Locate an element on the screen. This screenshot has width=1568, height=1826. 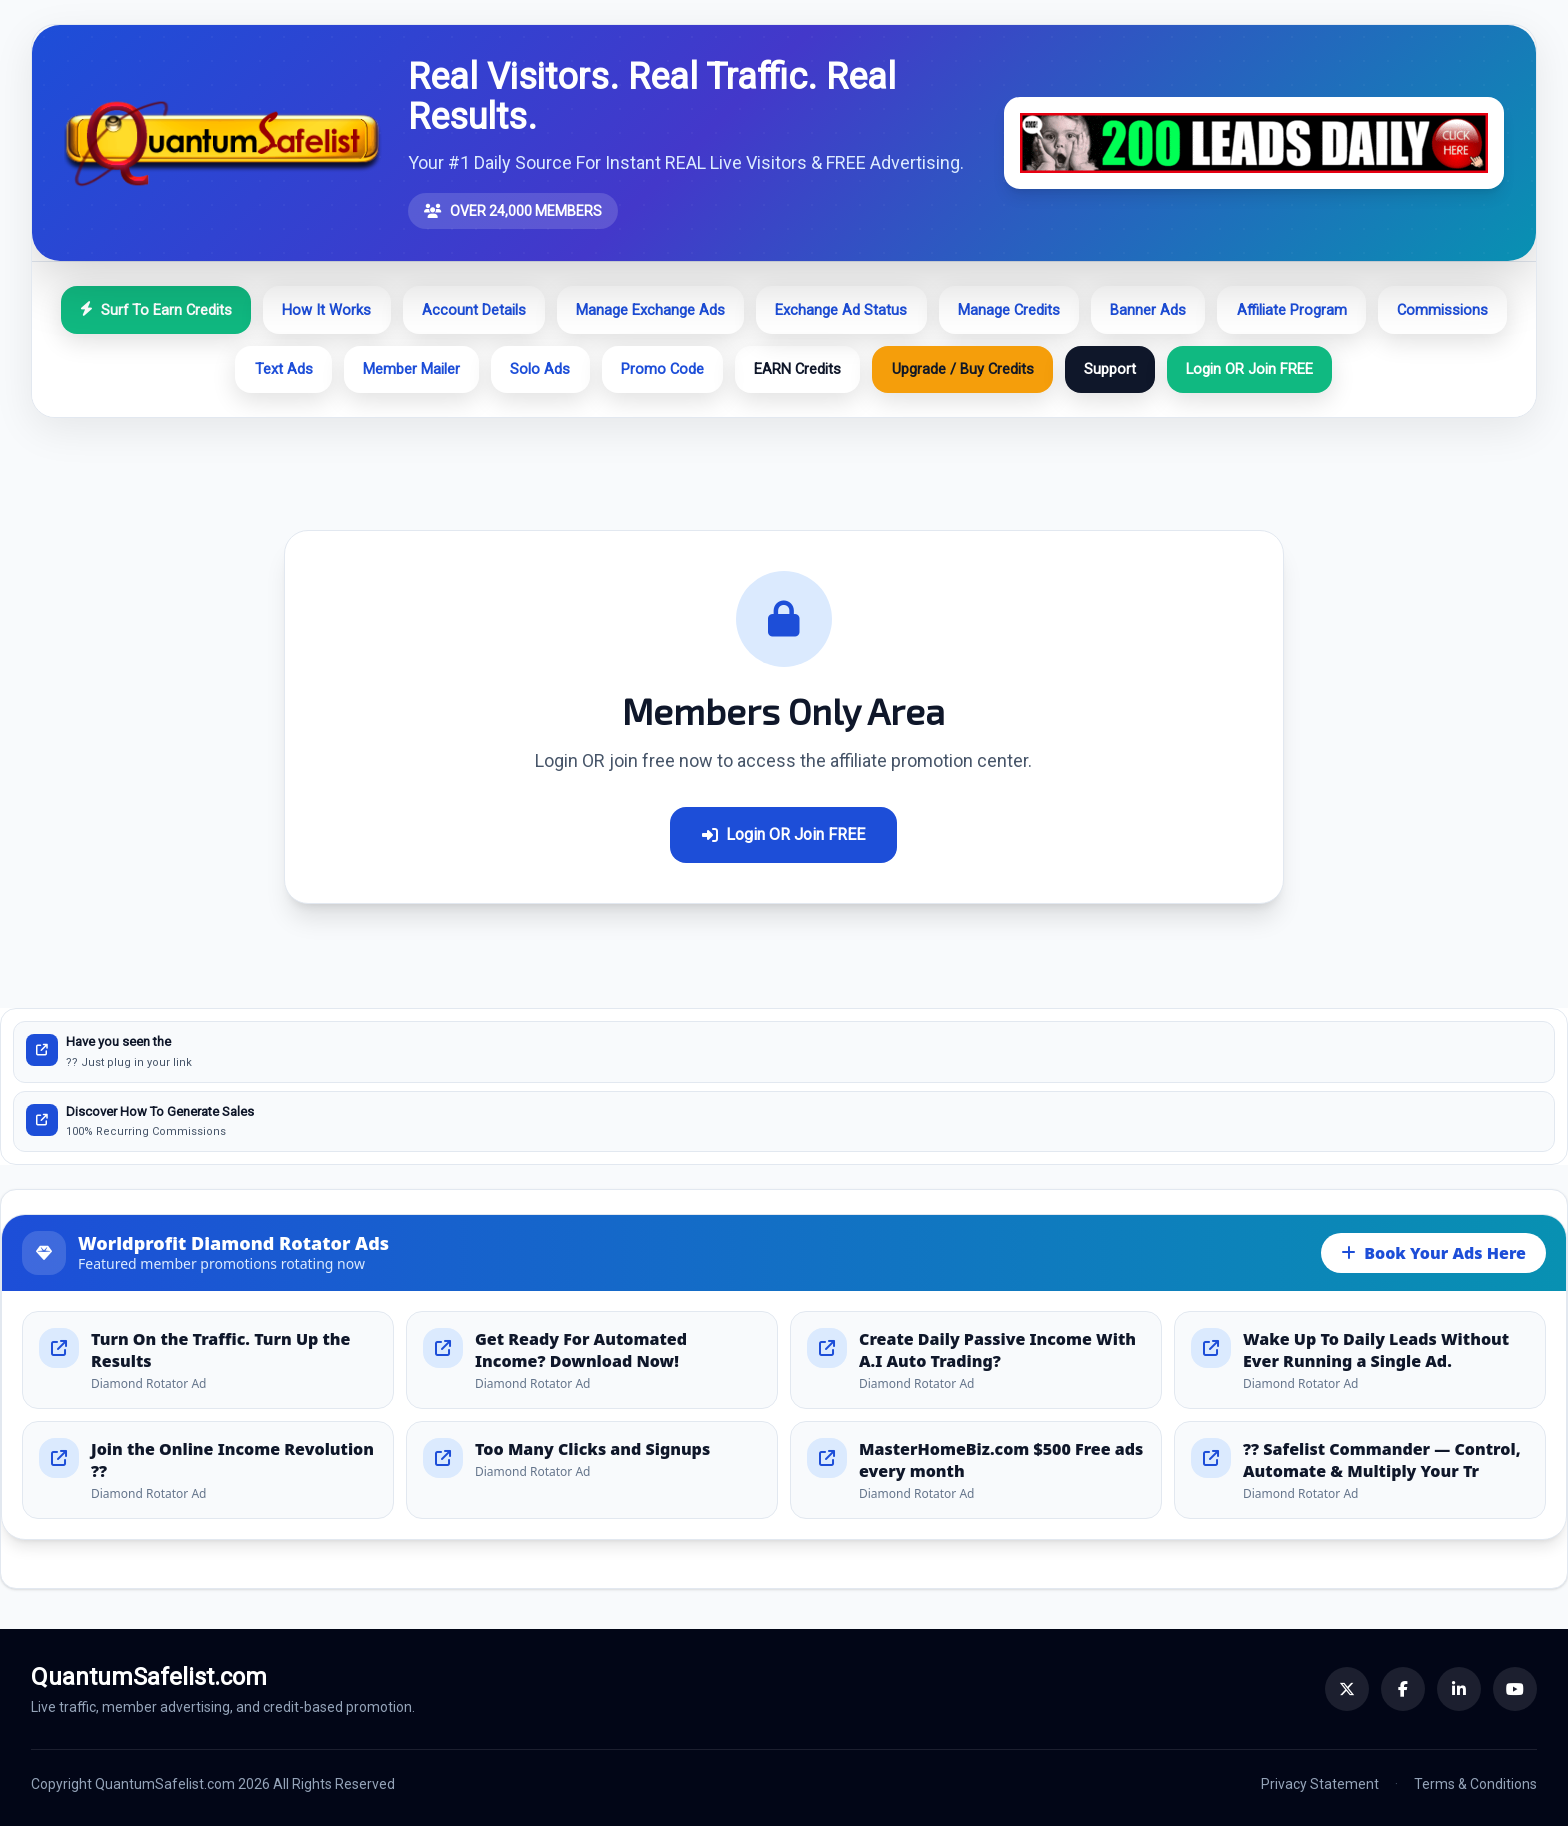
Banner Ads is located at coordinates (1148, 310).